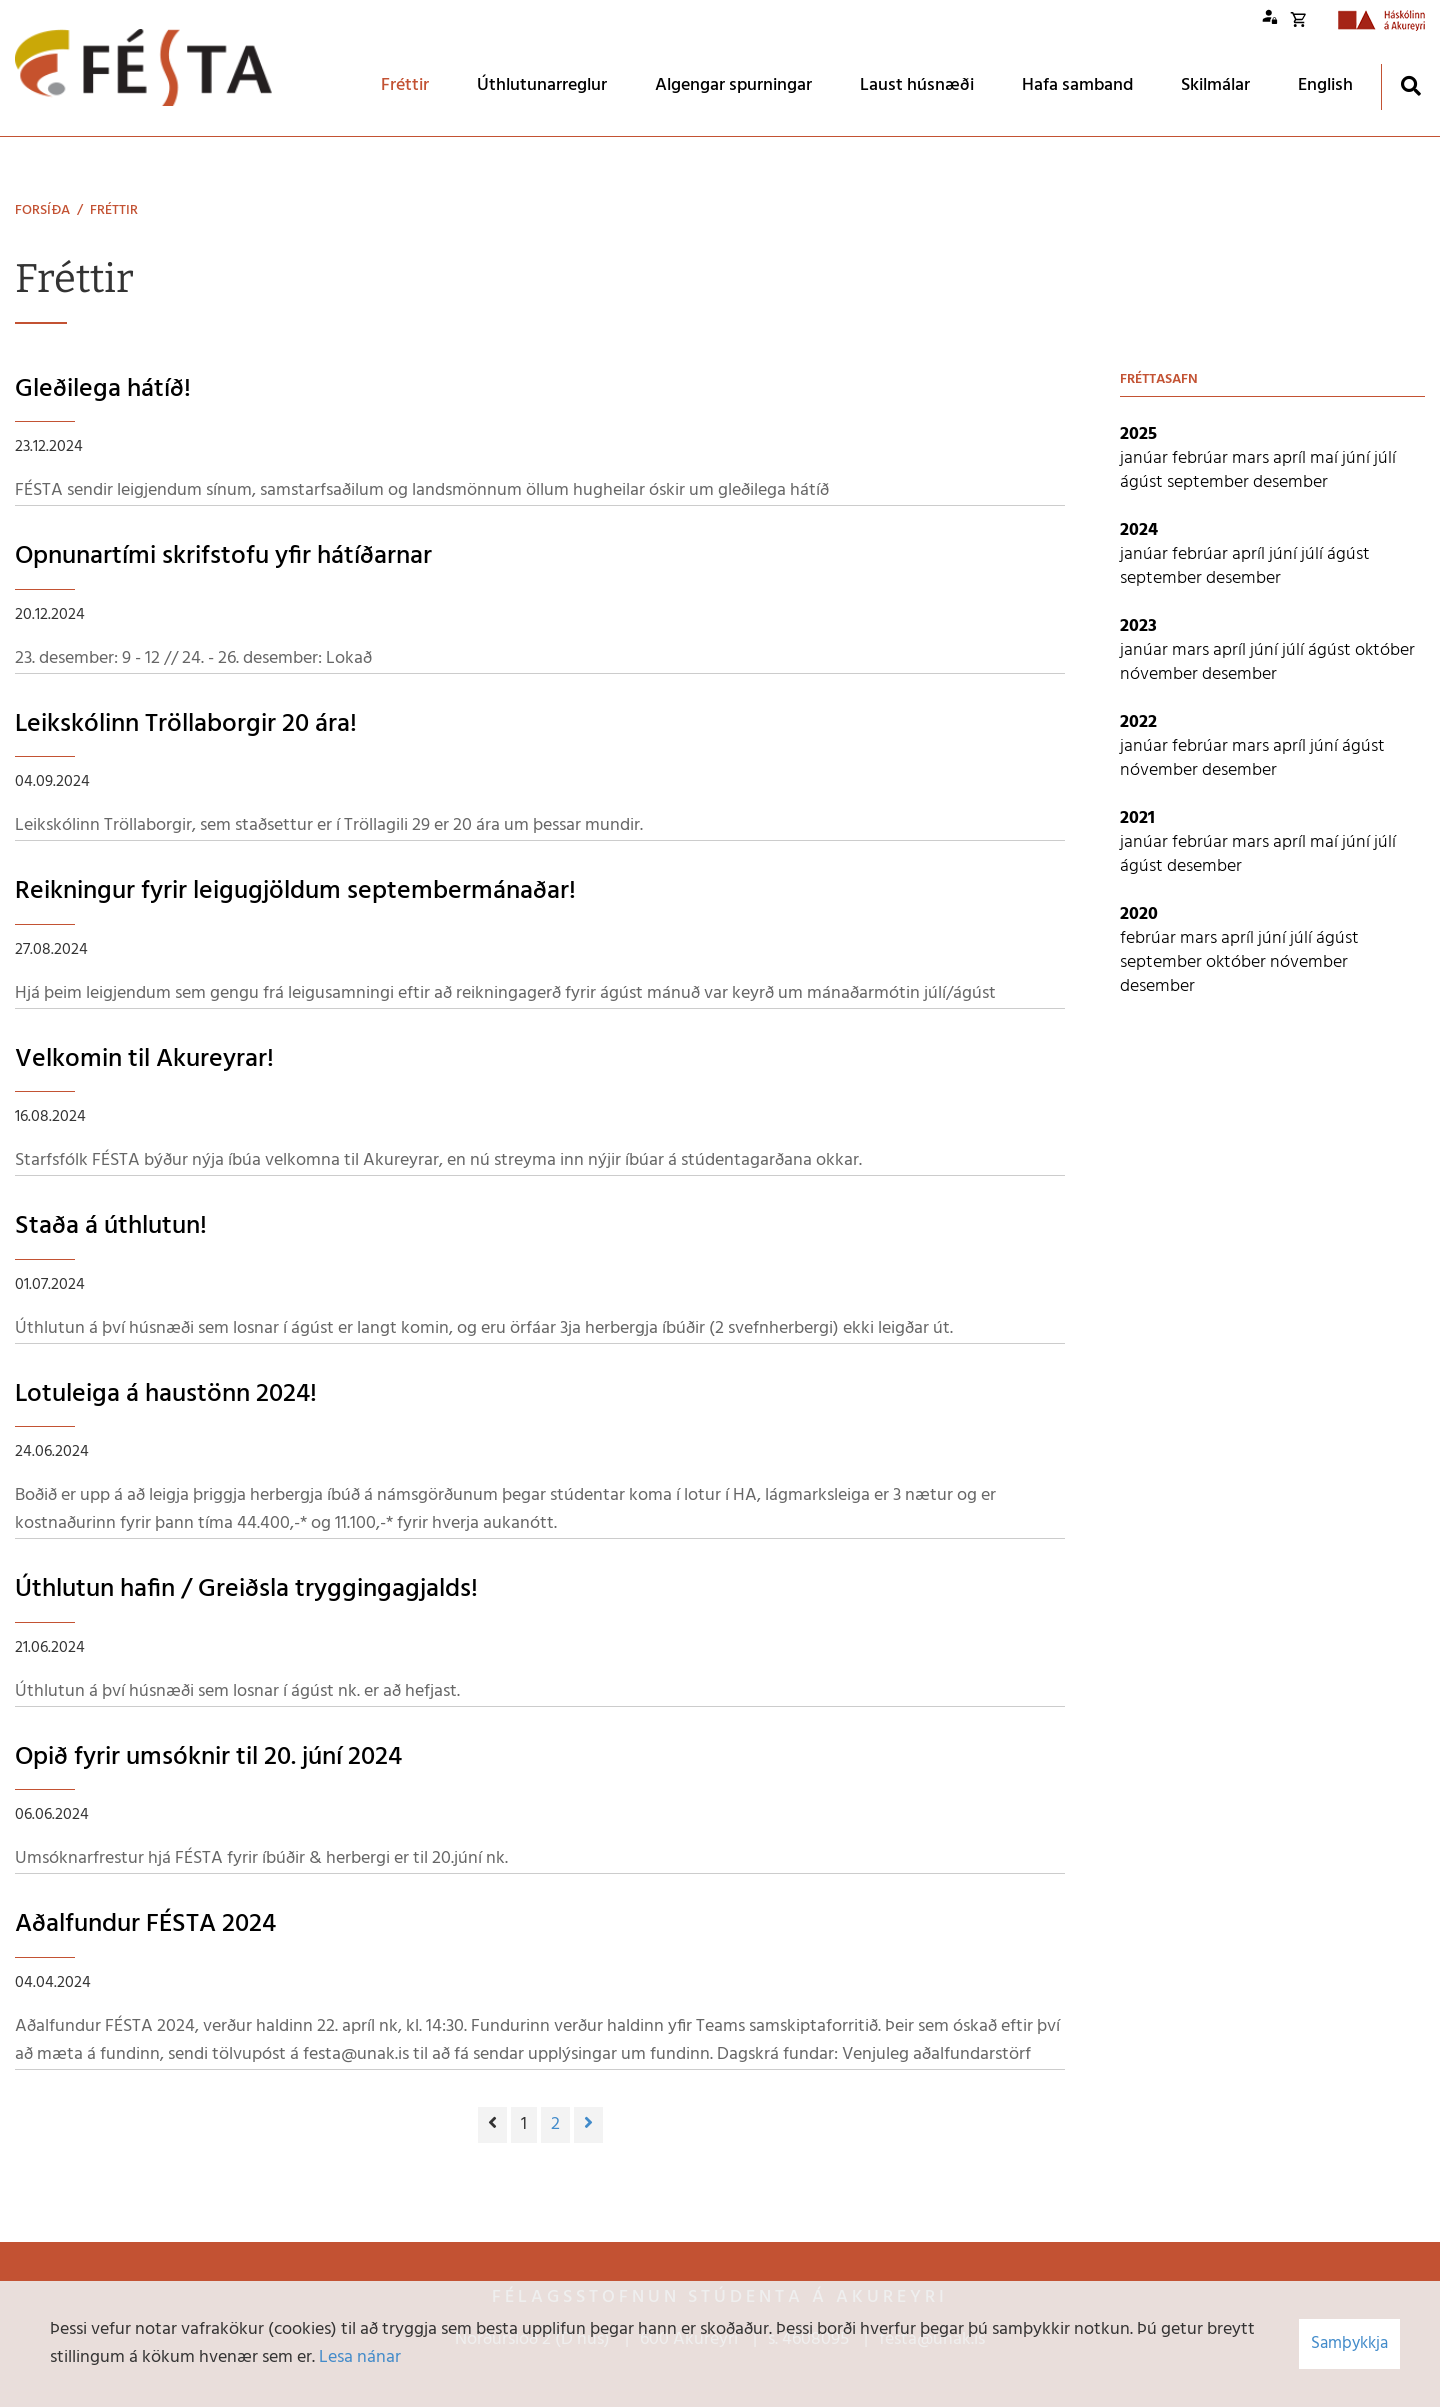 The image size is (1440, 2407). I want to click on Staða á úthlutun!, so click(111, 1226).